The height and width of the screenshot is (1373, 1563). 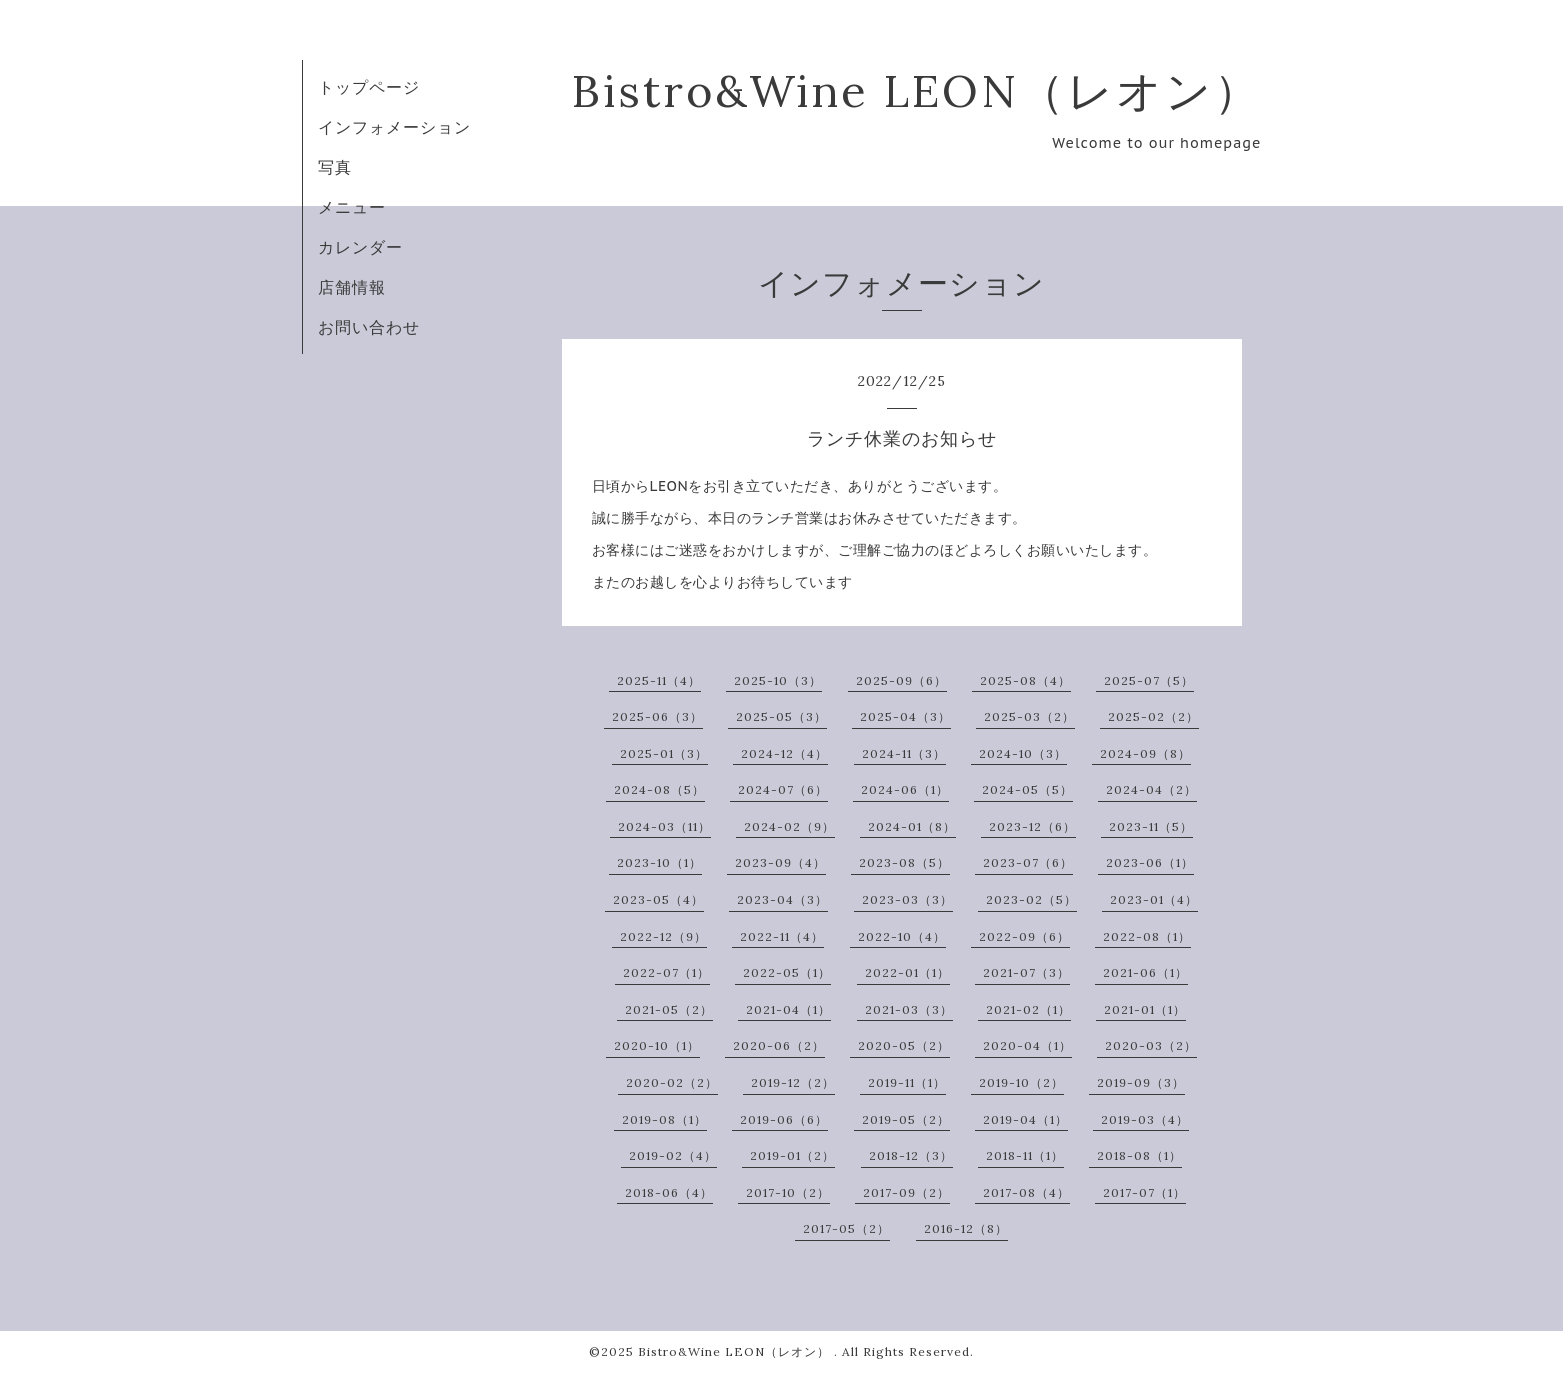 I want to click on 2023-12（6）, so click(x=1032, y=826).